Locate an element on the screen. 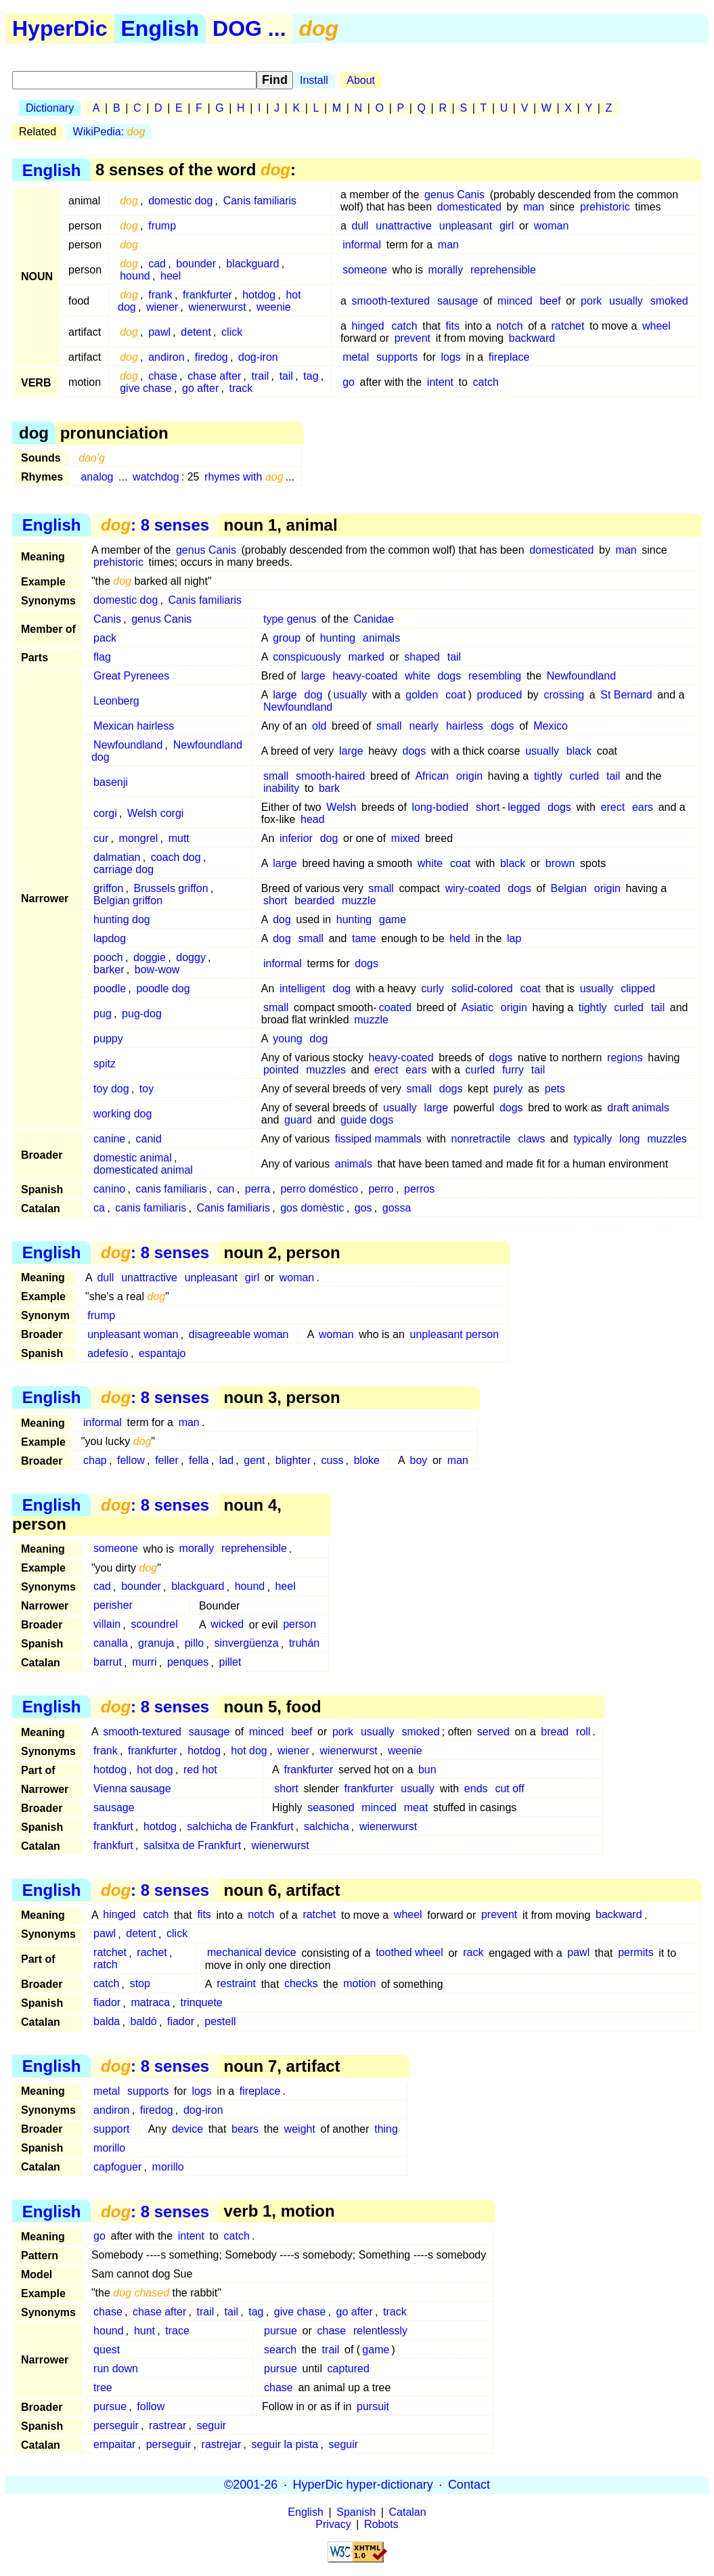 The height and width of the screenshot is (2576, 714). bread is located at coordinates (554, 1731).